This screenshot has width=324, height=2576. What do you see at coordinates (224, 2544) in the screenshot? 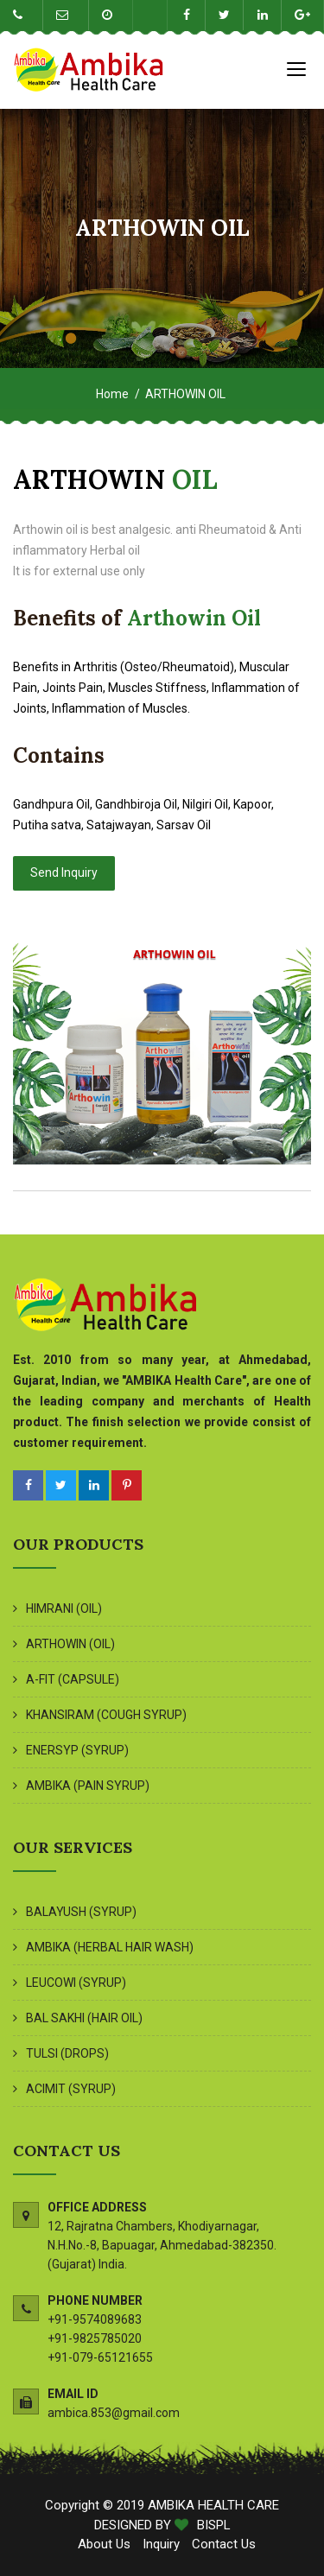
I see `Contact Us` at bounding box center [224, 2544].